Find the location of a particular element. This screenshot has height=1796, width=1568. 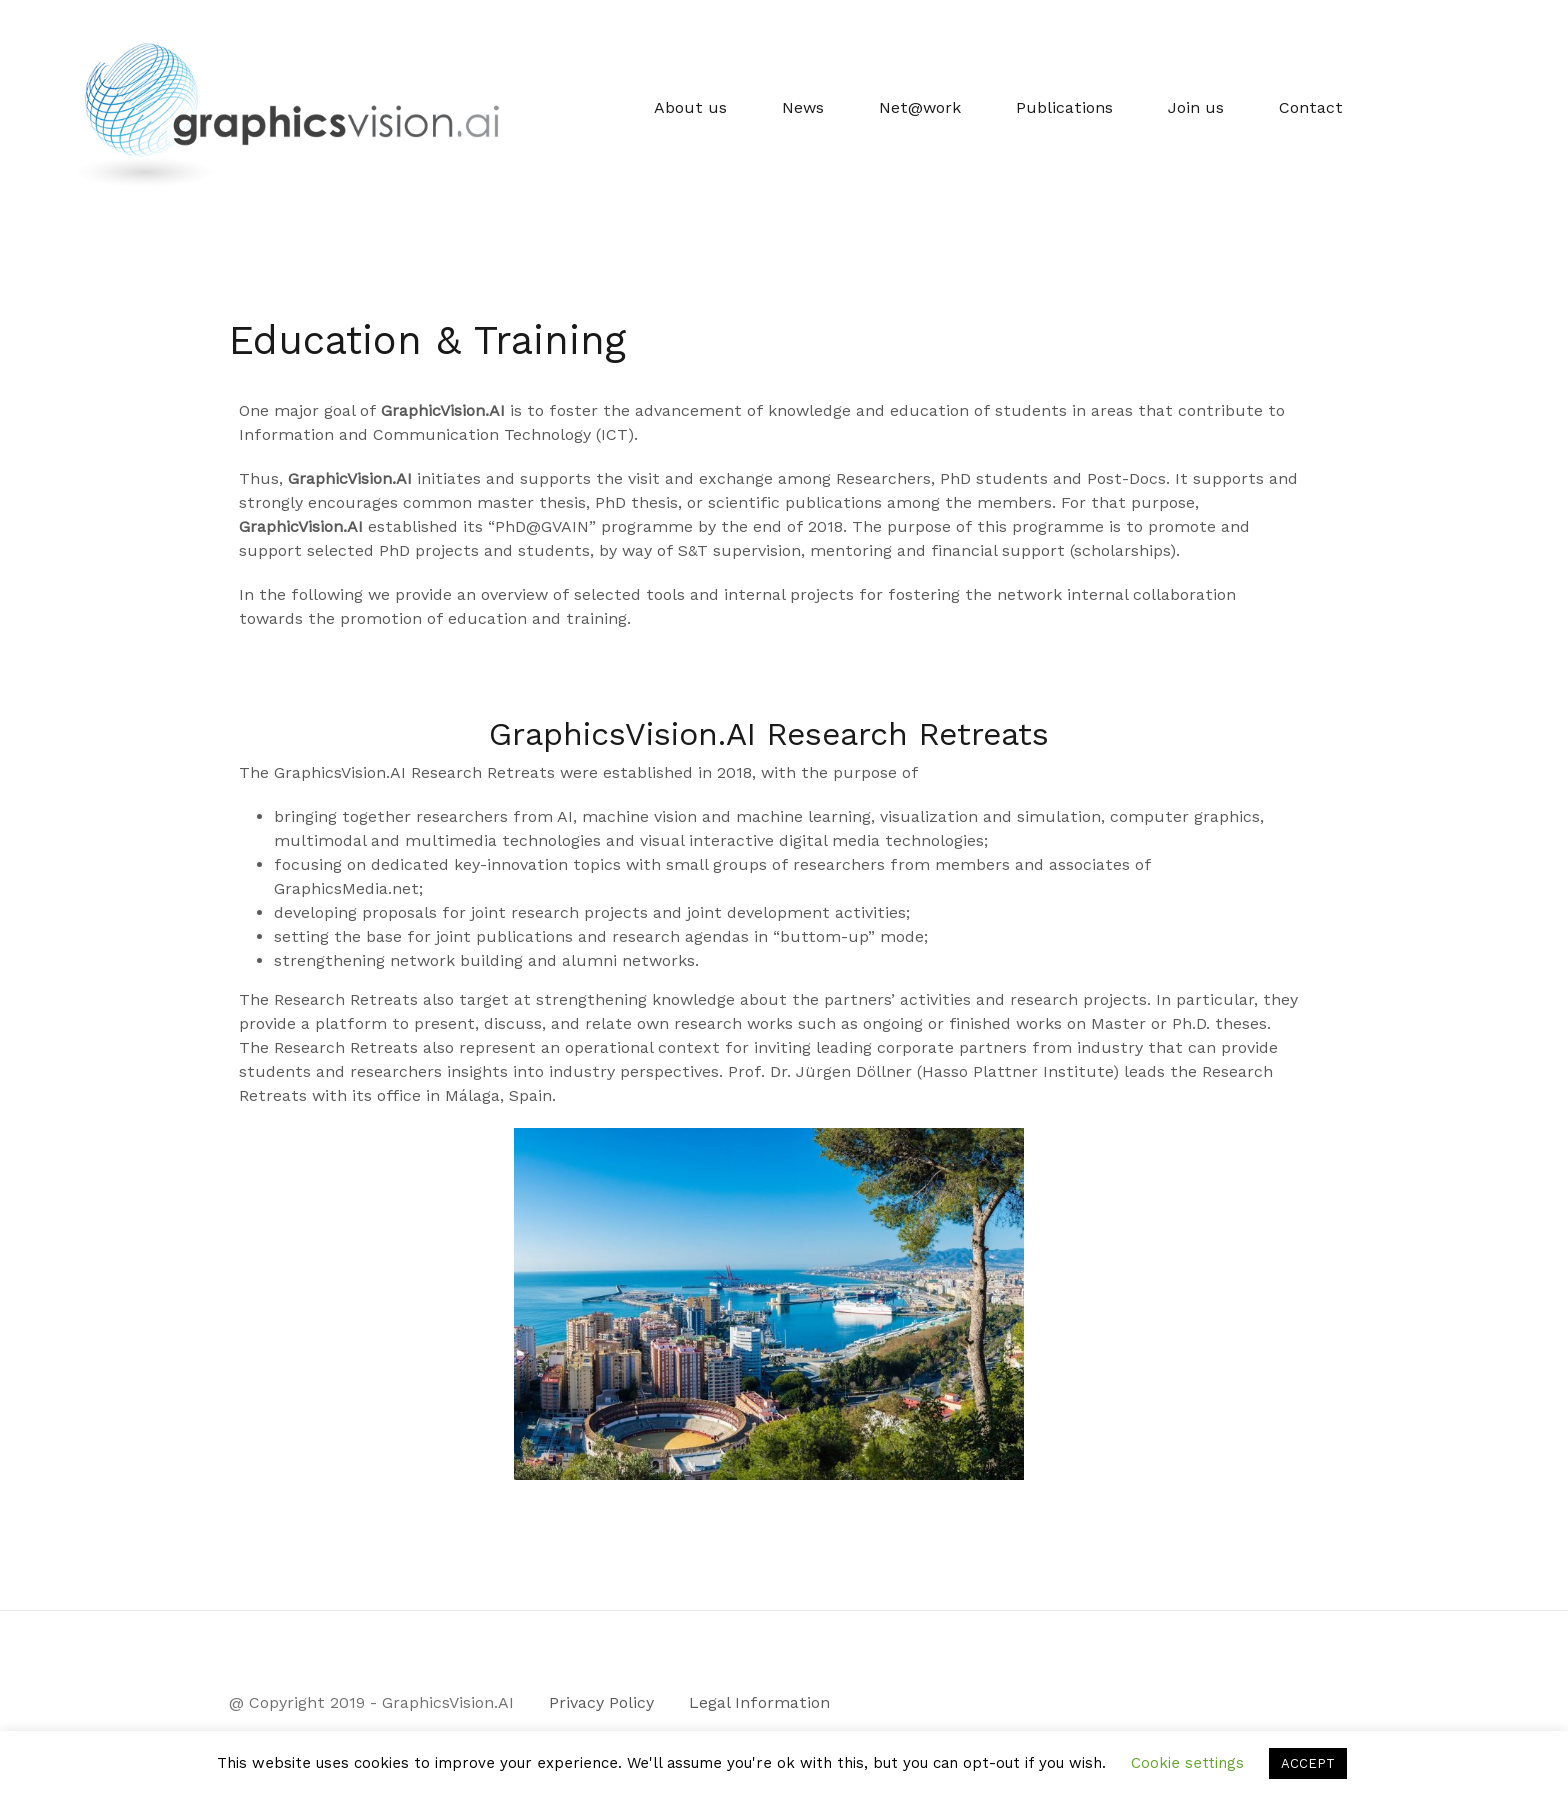

Contact is located at coordinates (1311, 107).